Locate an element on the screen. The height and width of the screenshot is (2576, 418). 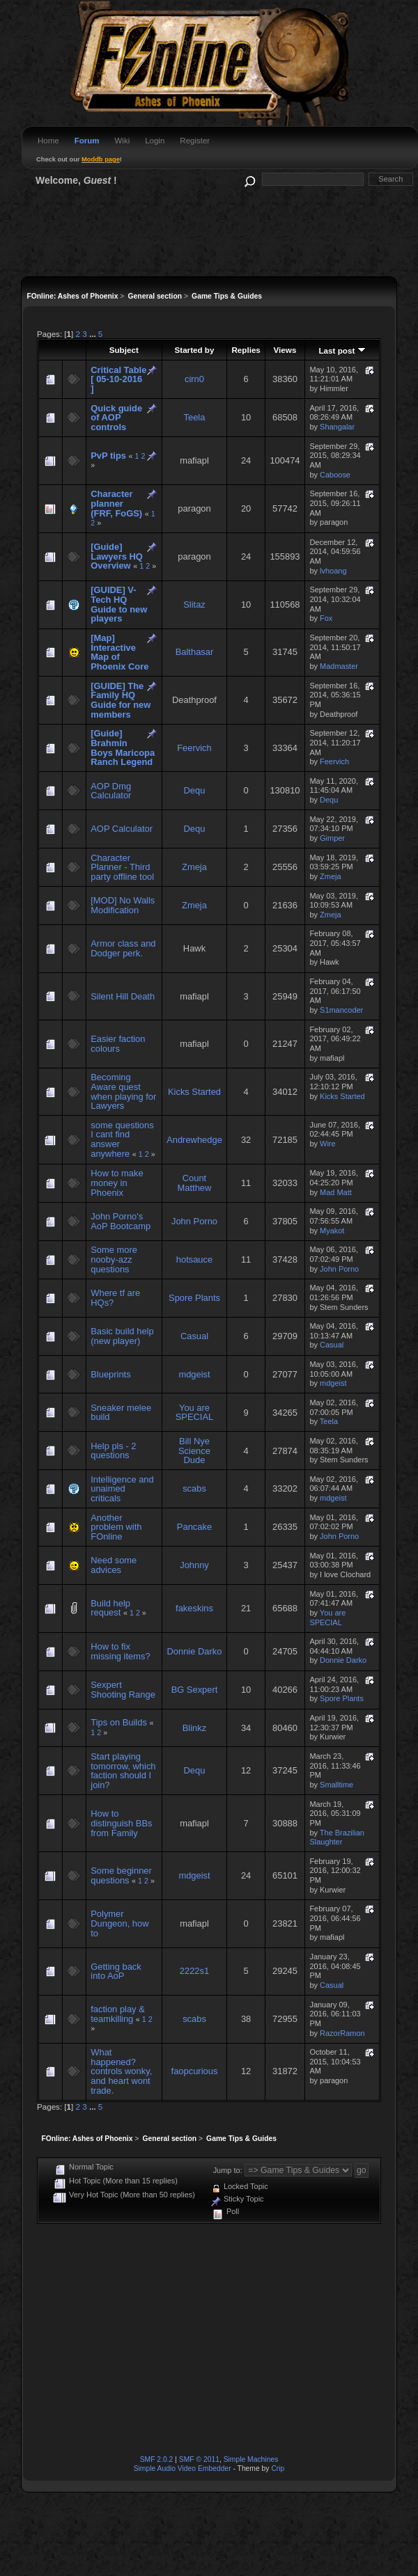
Last post is located at coordinates (341, 350).